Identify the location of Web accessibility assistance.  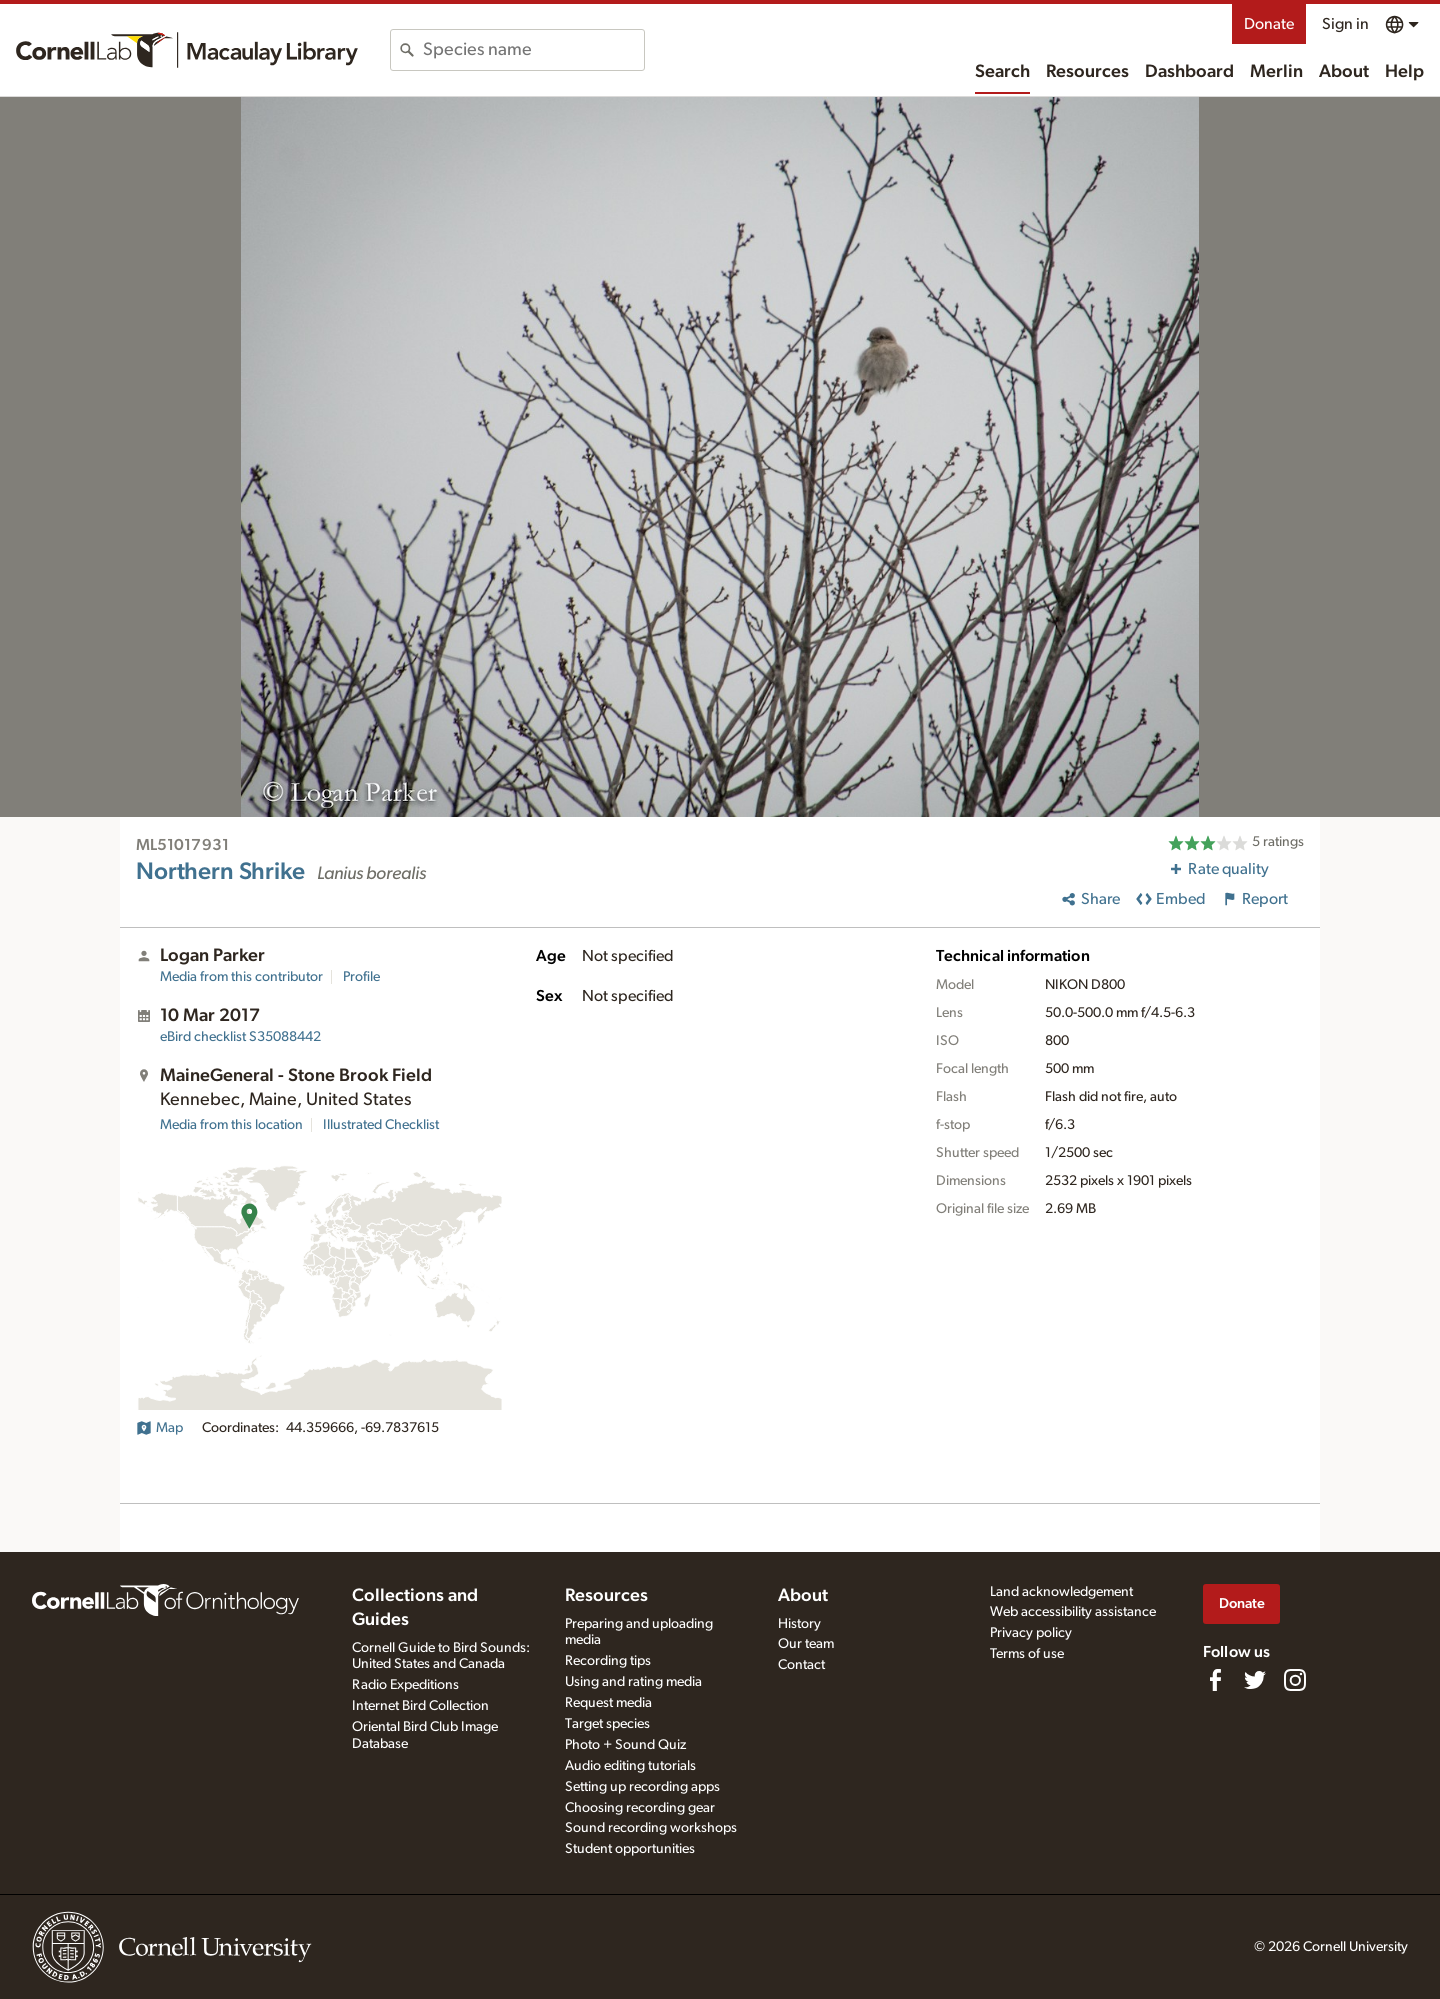
(1073, 1612).